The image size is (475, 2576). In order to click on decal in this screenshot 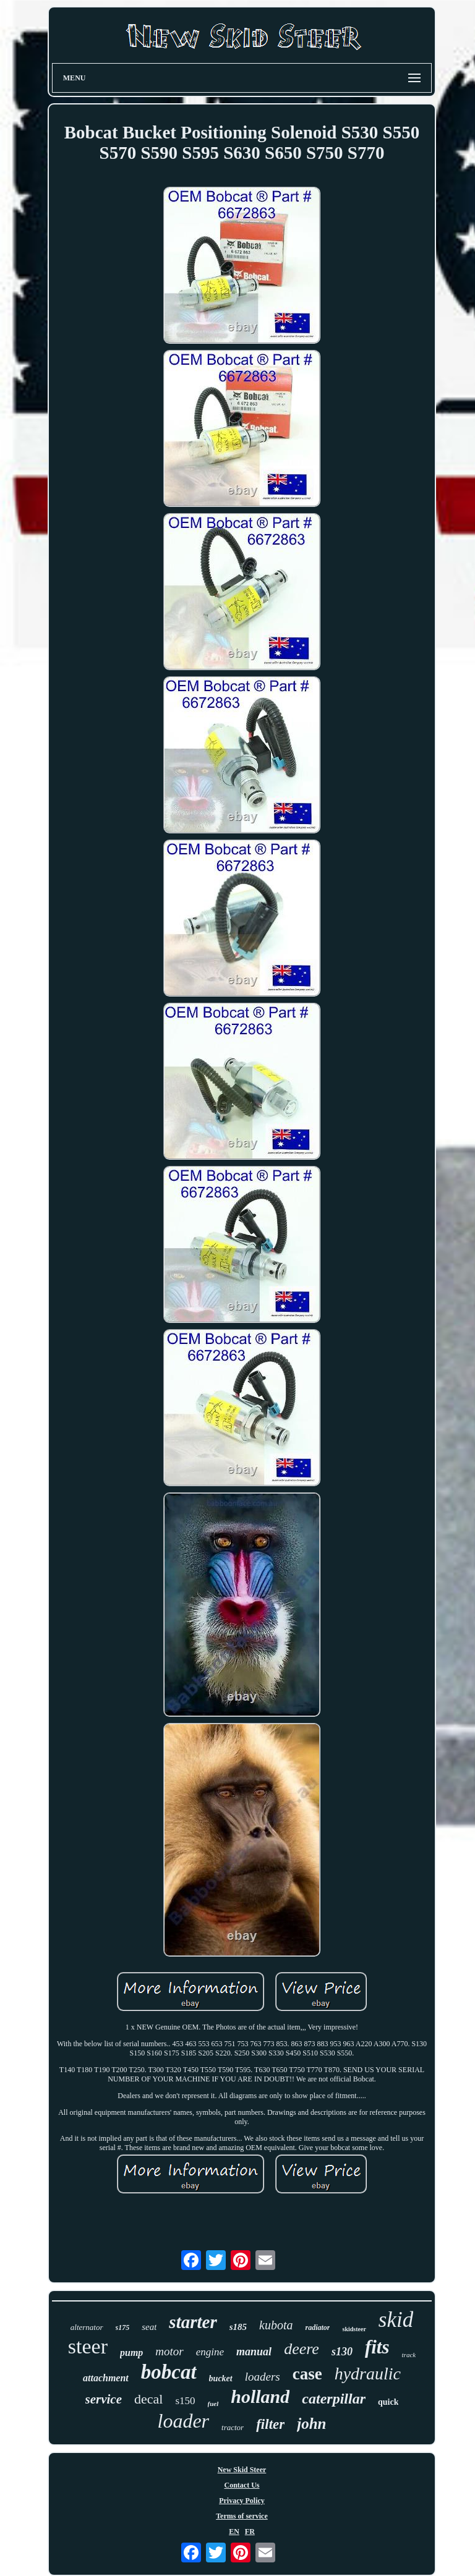, I will do `click(148, 2399)`.